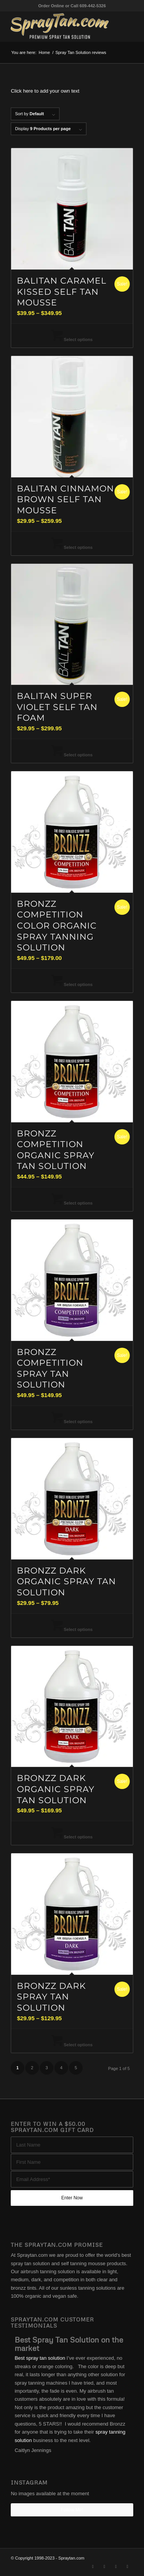  What do you see at coordinates (72, 1422) in the screenshot?
I see `Select options [Select options for “Bronzz Competition Spray Tan Solution”]` at bounding box center [72, 1422].